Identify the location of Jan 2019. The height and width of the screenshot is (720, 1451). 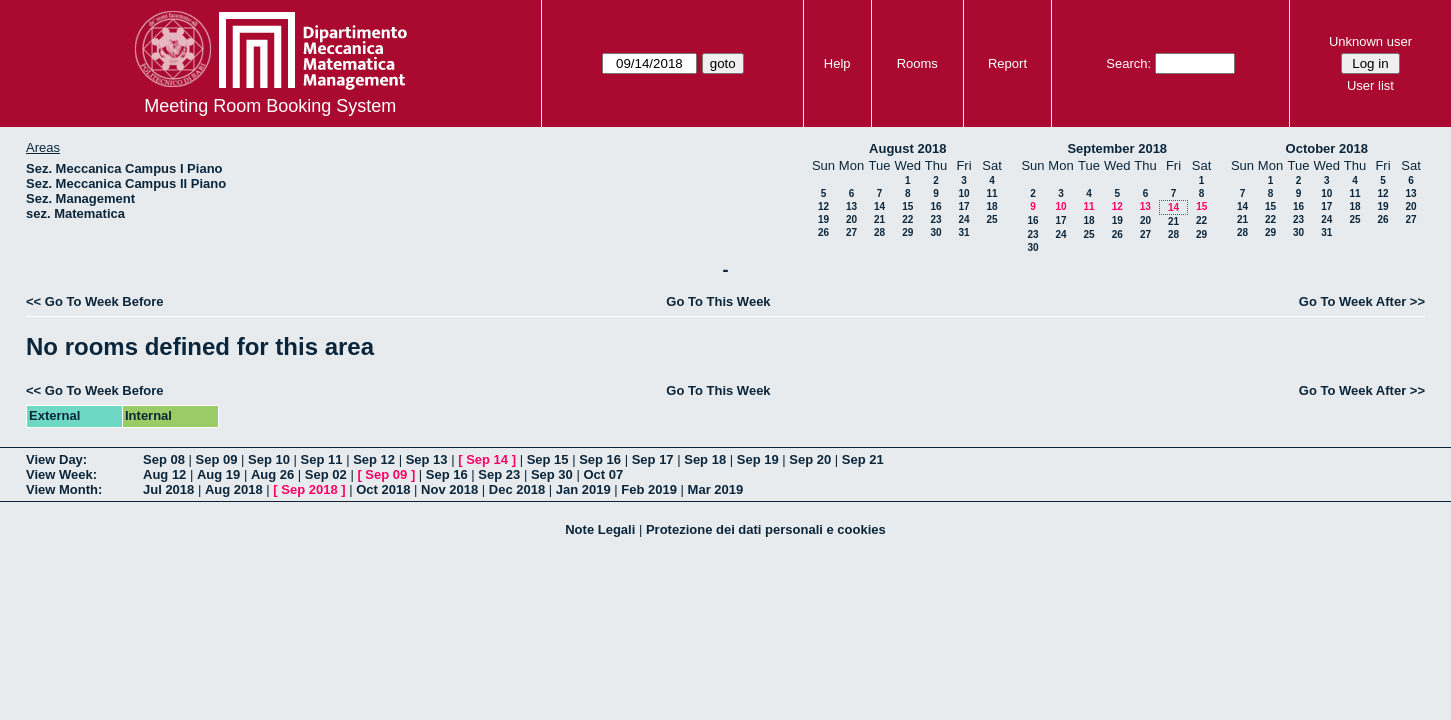
(583, 489).